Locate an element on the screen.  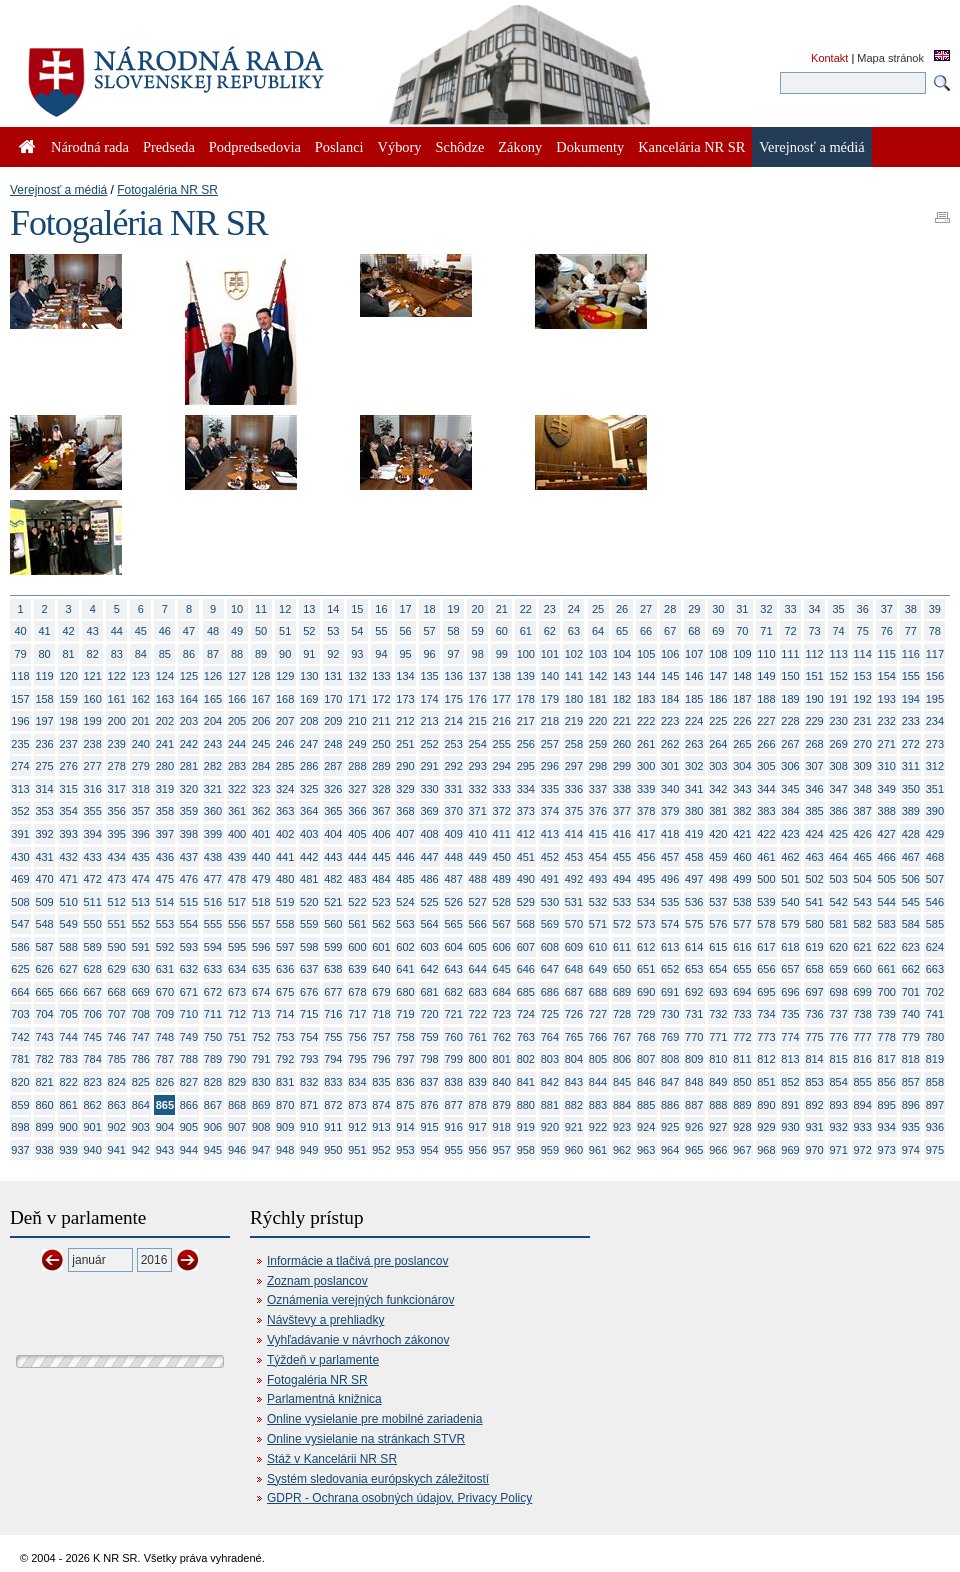
34 is located at coordinates (814, 609).